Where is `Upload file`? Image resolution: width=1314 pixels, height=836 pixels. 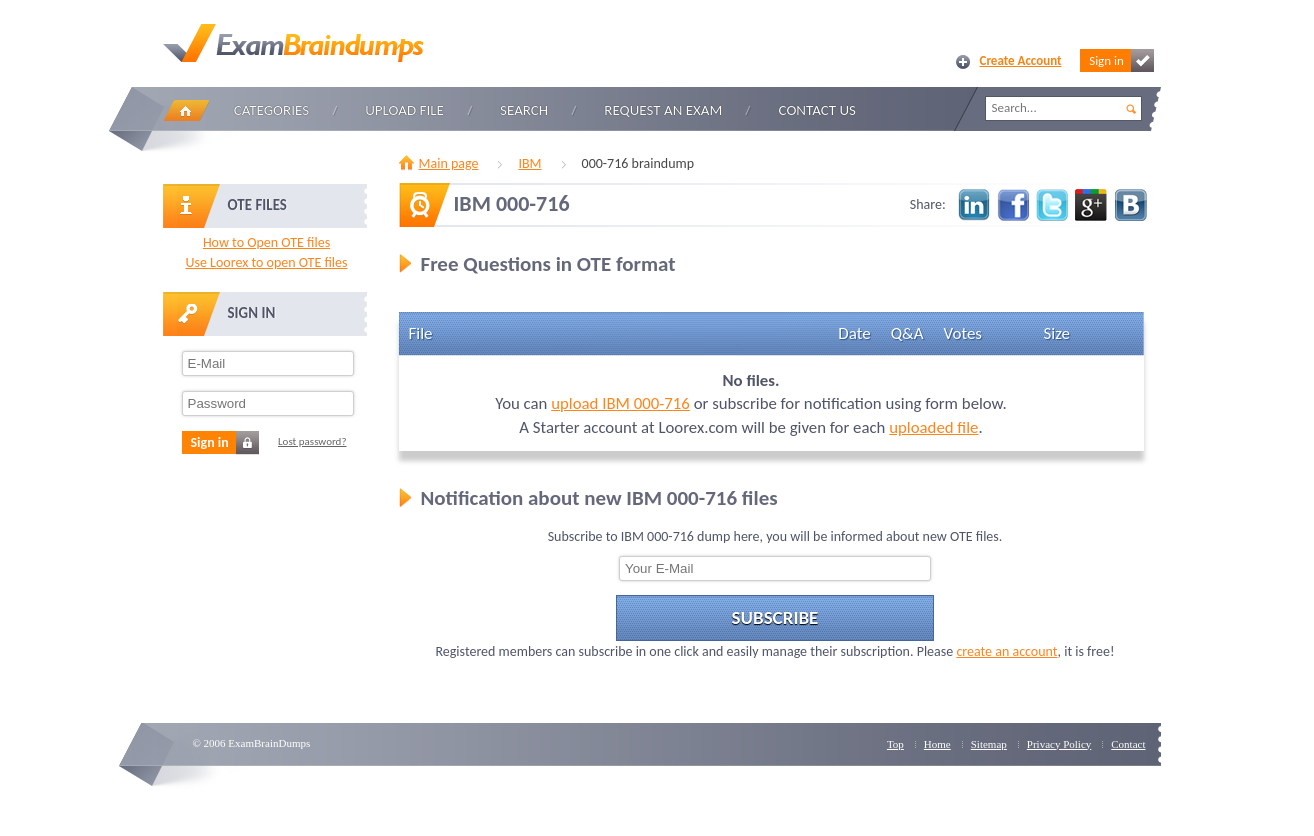
Upload file is located at coordinates (404, 110).